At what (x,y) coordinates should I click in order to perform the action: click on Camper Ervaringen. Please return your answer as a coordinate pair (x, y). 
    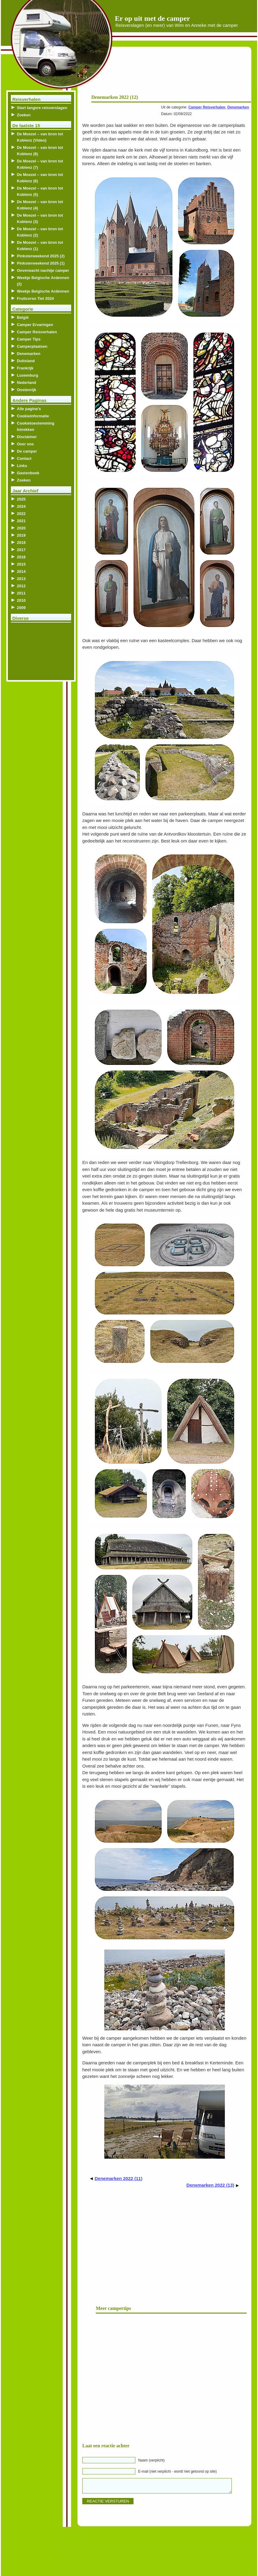
    Looking at the image, I should click on (35, 324).